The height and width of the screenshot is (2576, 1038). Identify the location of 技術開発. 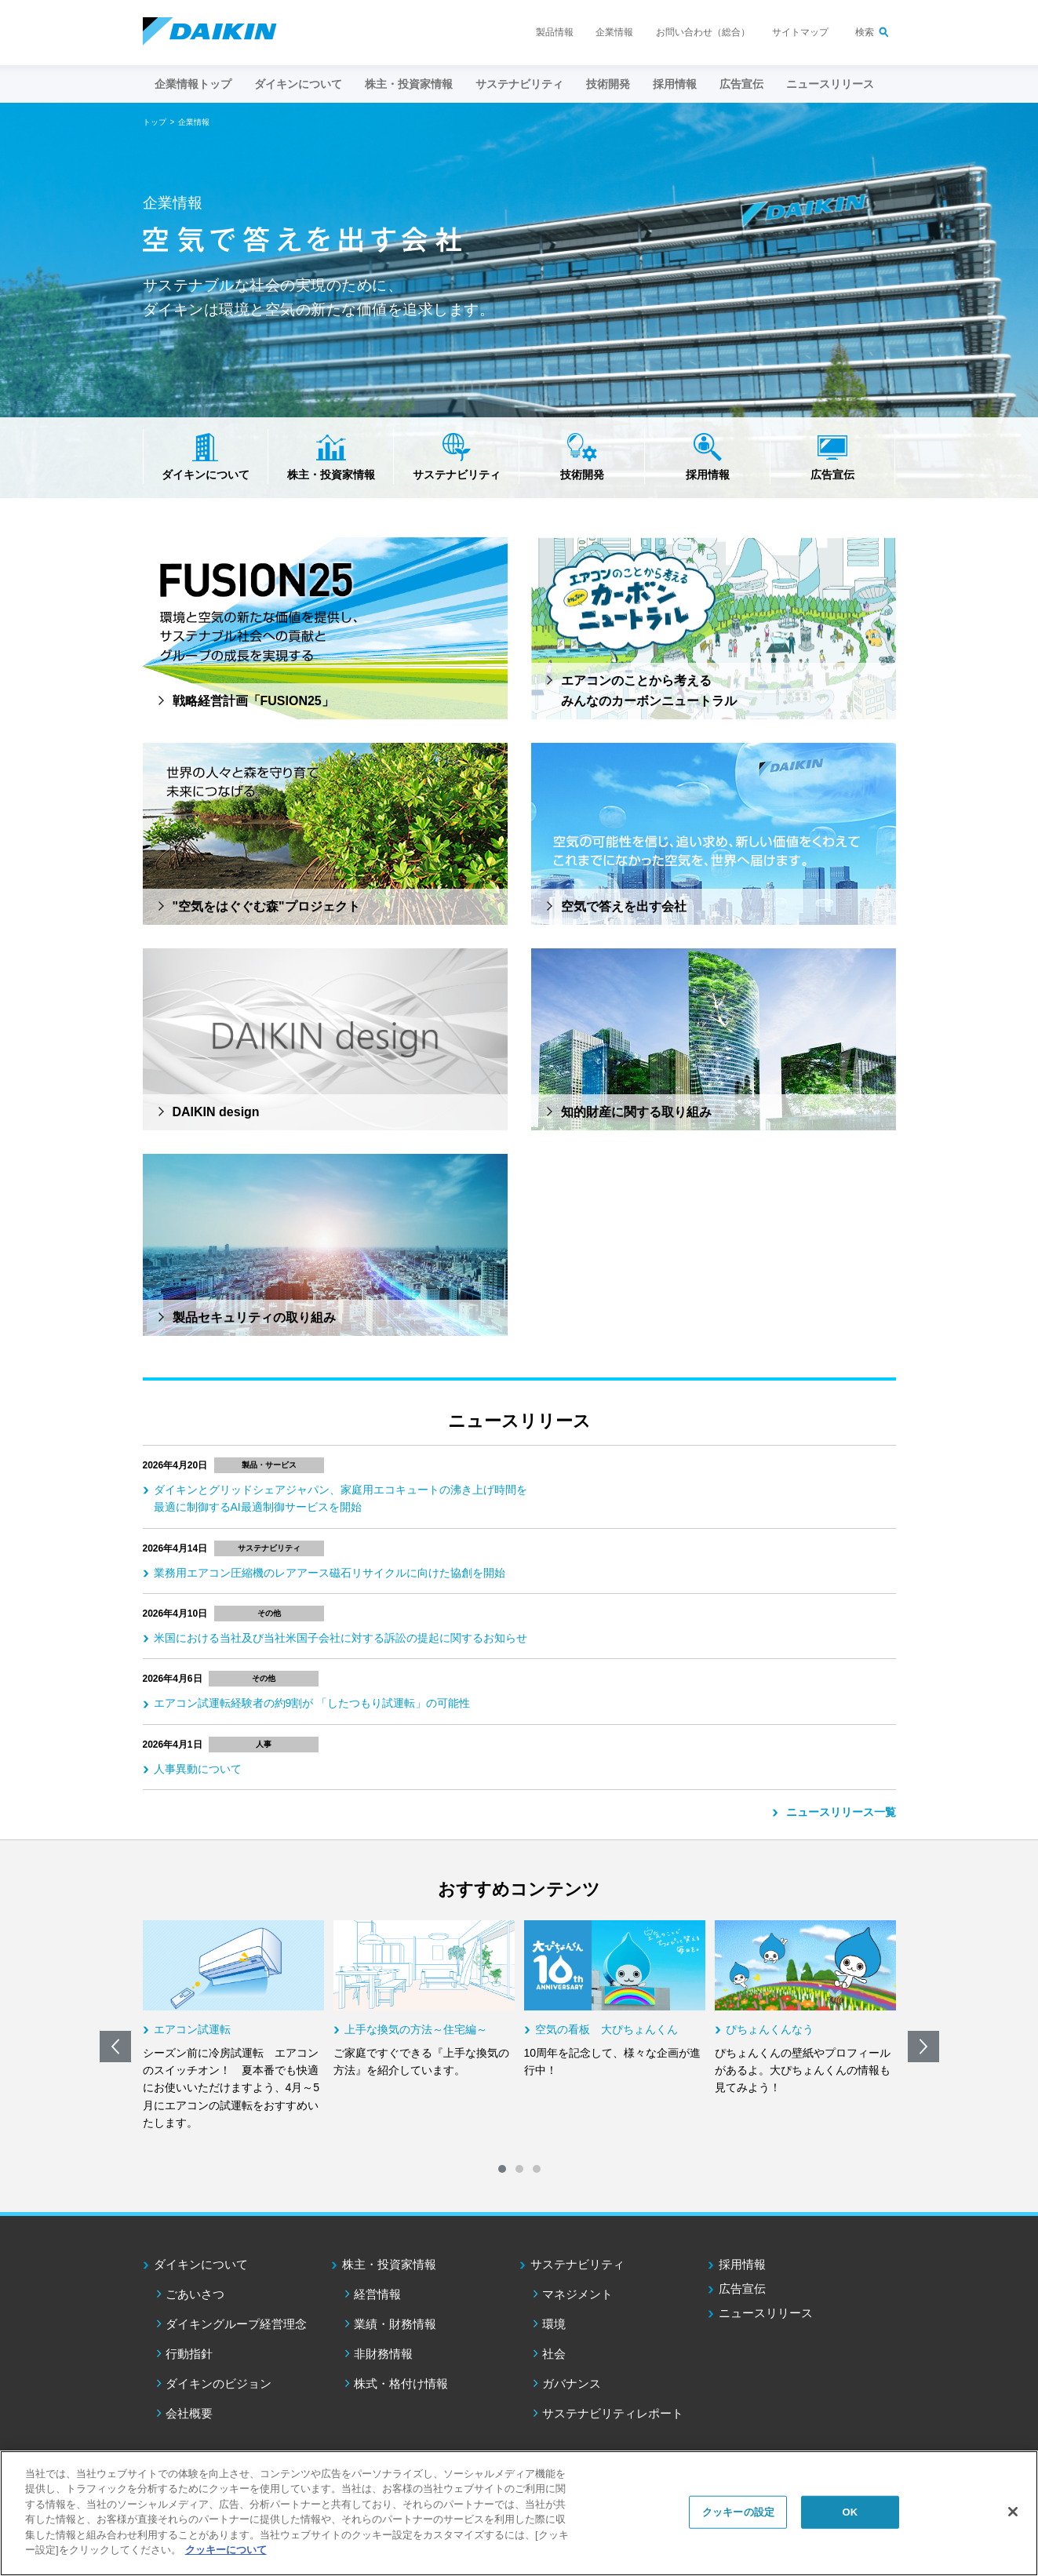
(608, 84).